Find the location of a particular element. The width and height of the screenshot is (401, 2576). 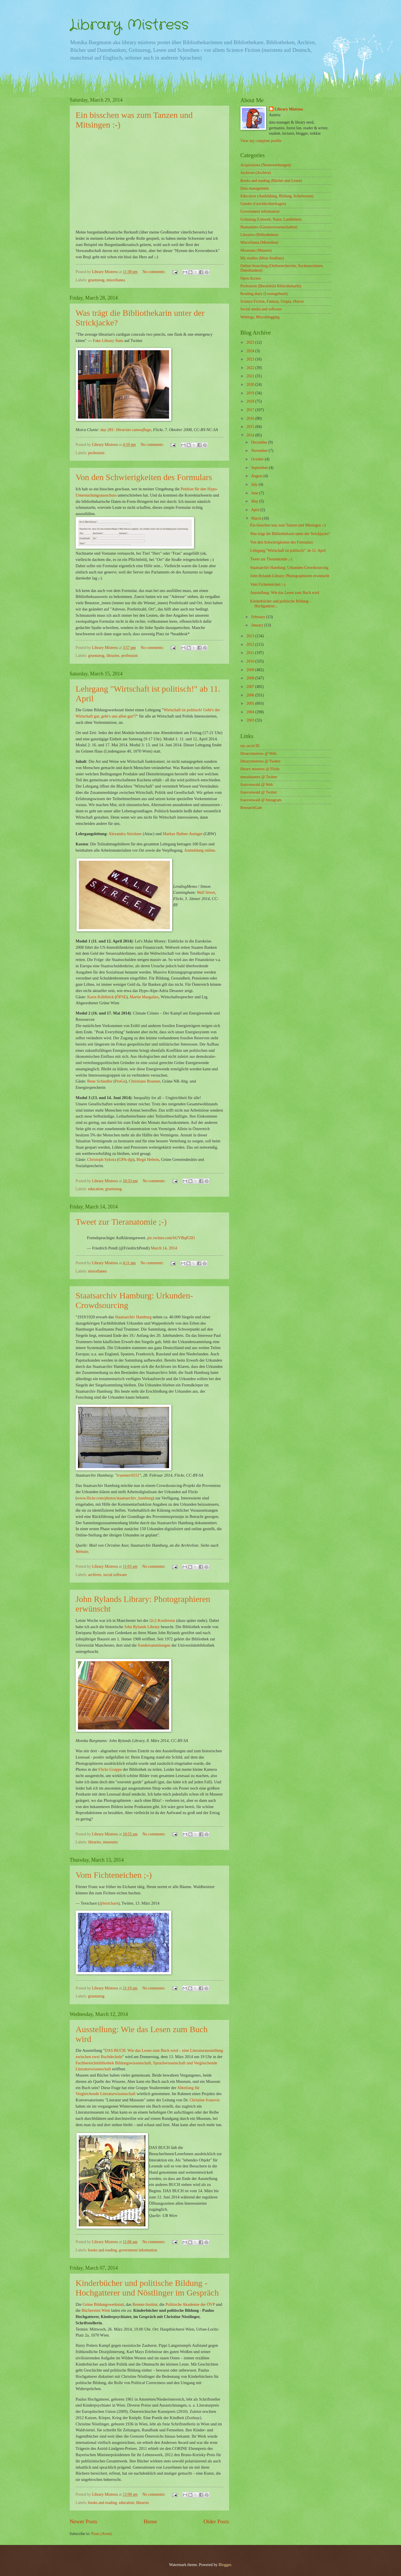

2005 is located at coordinates (250, 703).